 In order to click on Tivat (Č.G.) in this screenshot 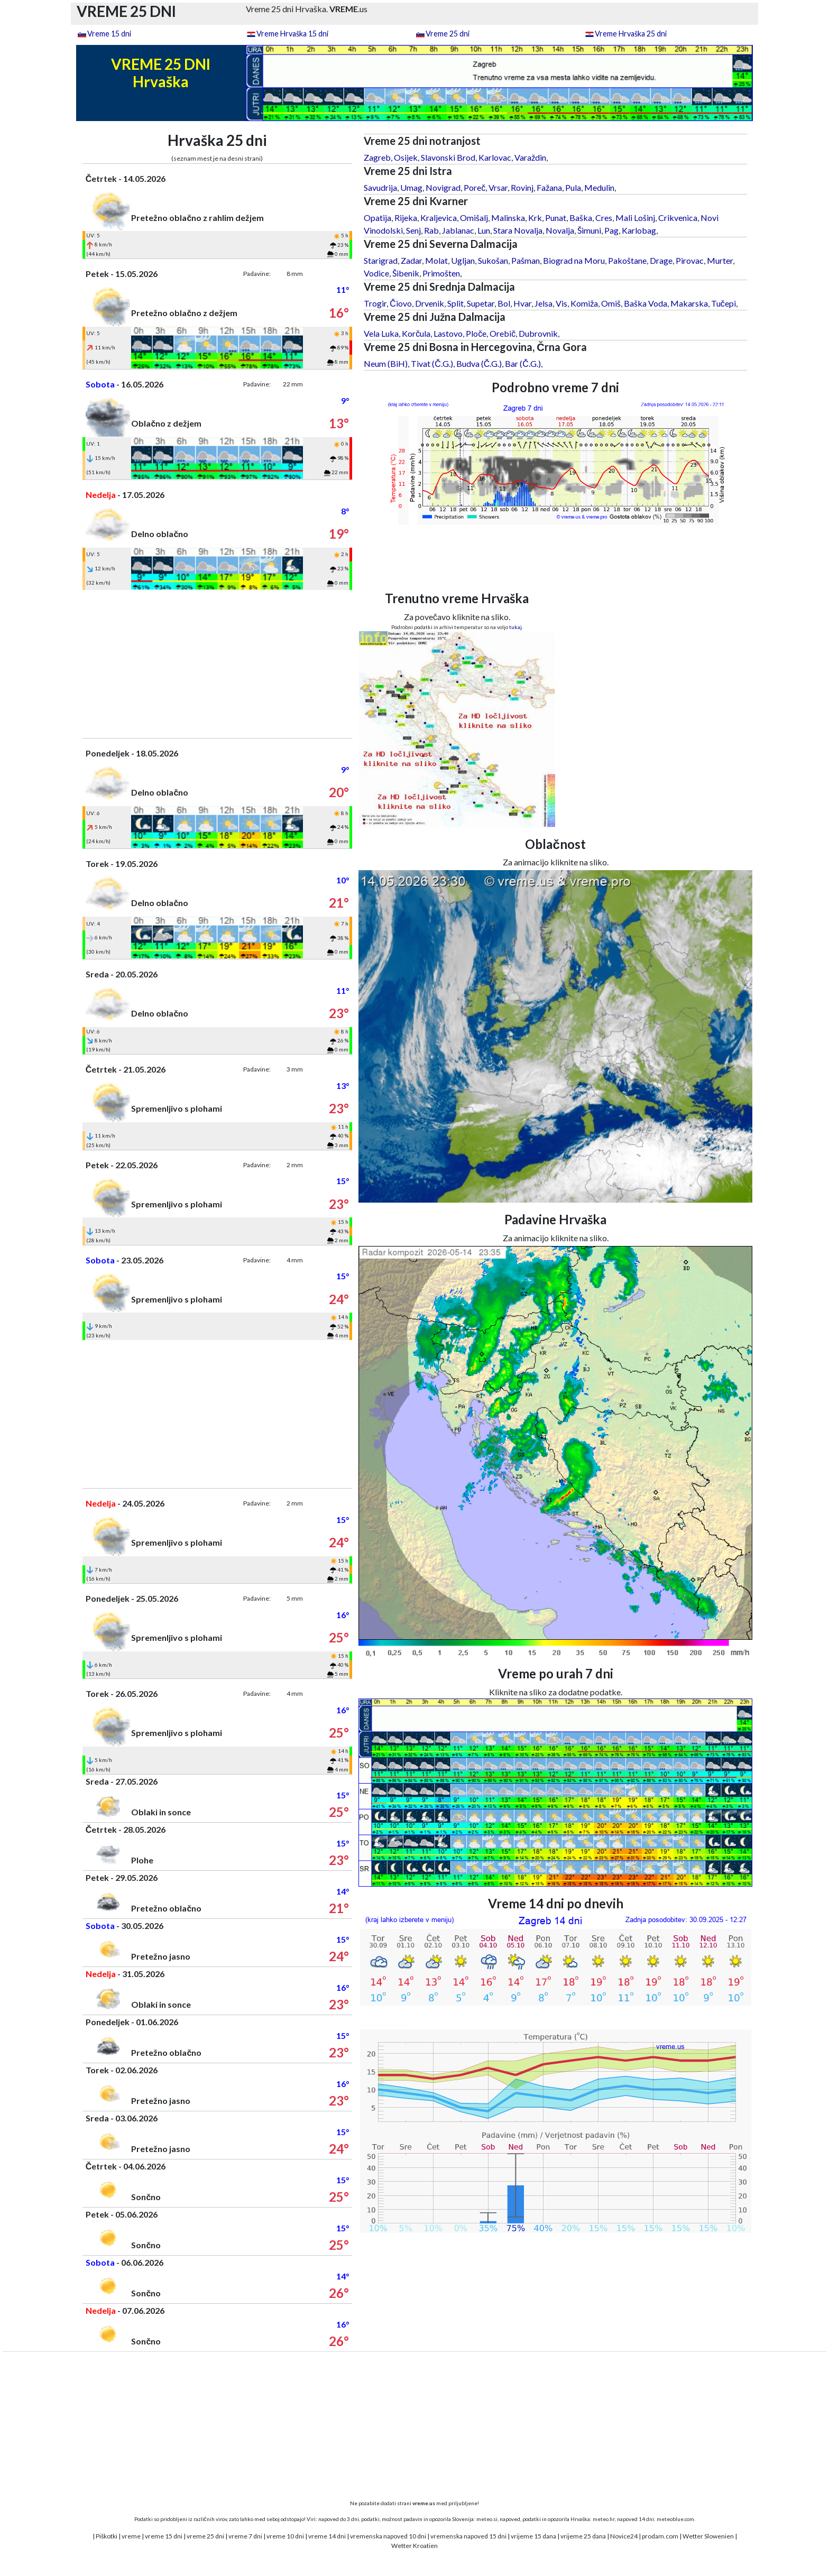, I will do `click(432, 363)`.